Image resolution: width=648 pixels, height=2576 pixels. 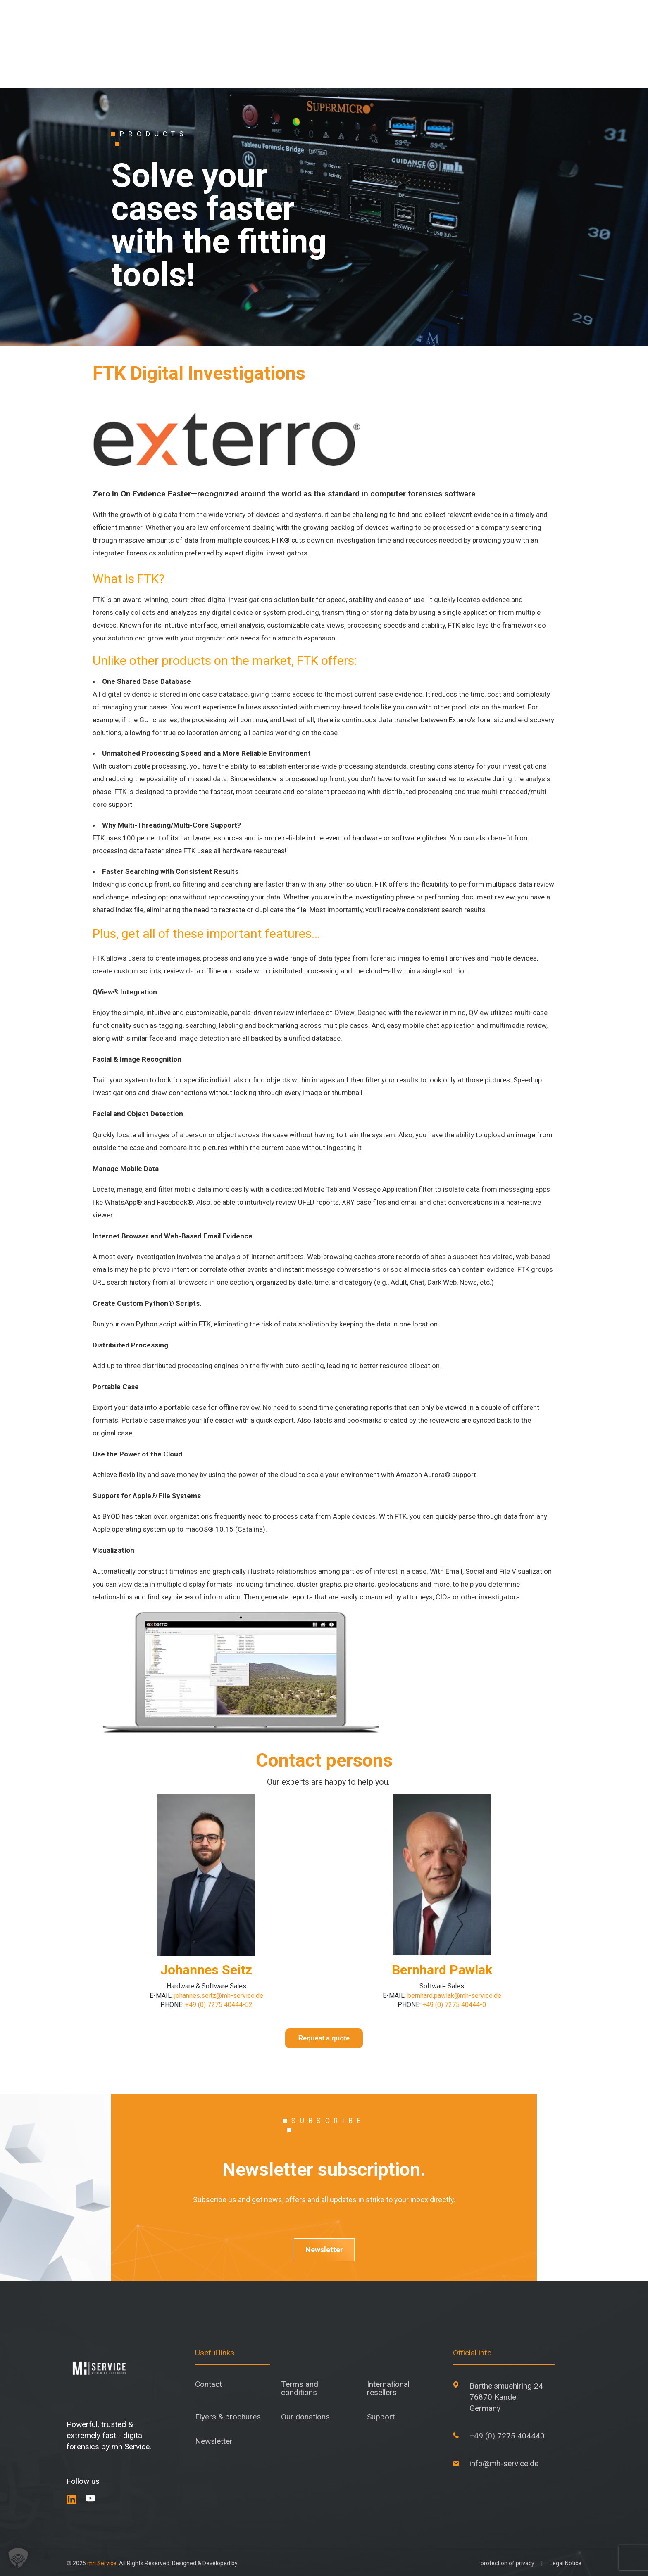 What do you see at coordinates (388, 2388) in the screenshot?
I see `International resellers` at bounding box center [388, 2388].